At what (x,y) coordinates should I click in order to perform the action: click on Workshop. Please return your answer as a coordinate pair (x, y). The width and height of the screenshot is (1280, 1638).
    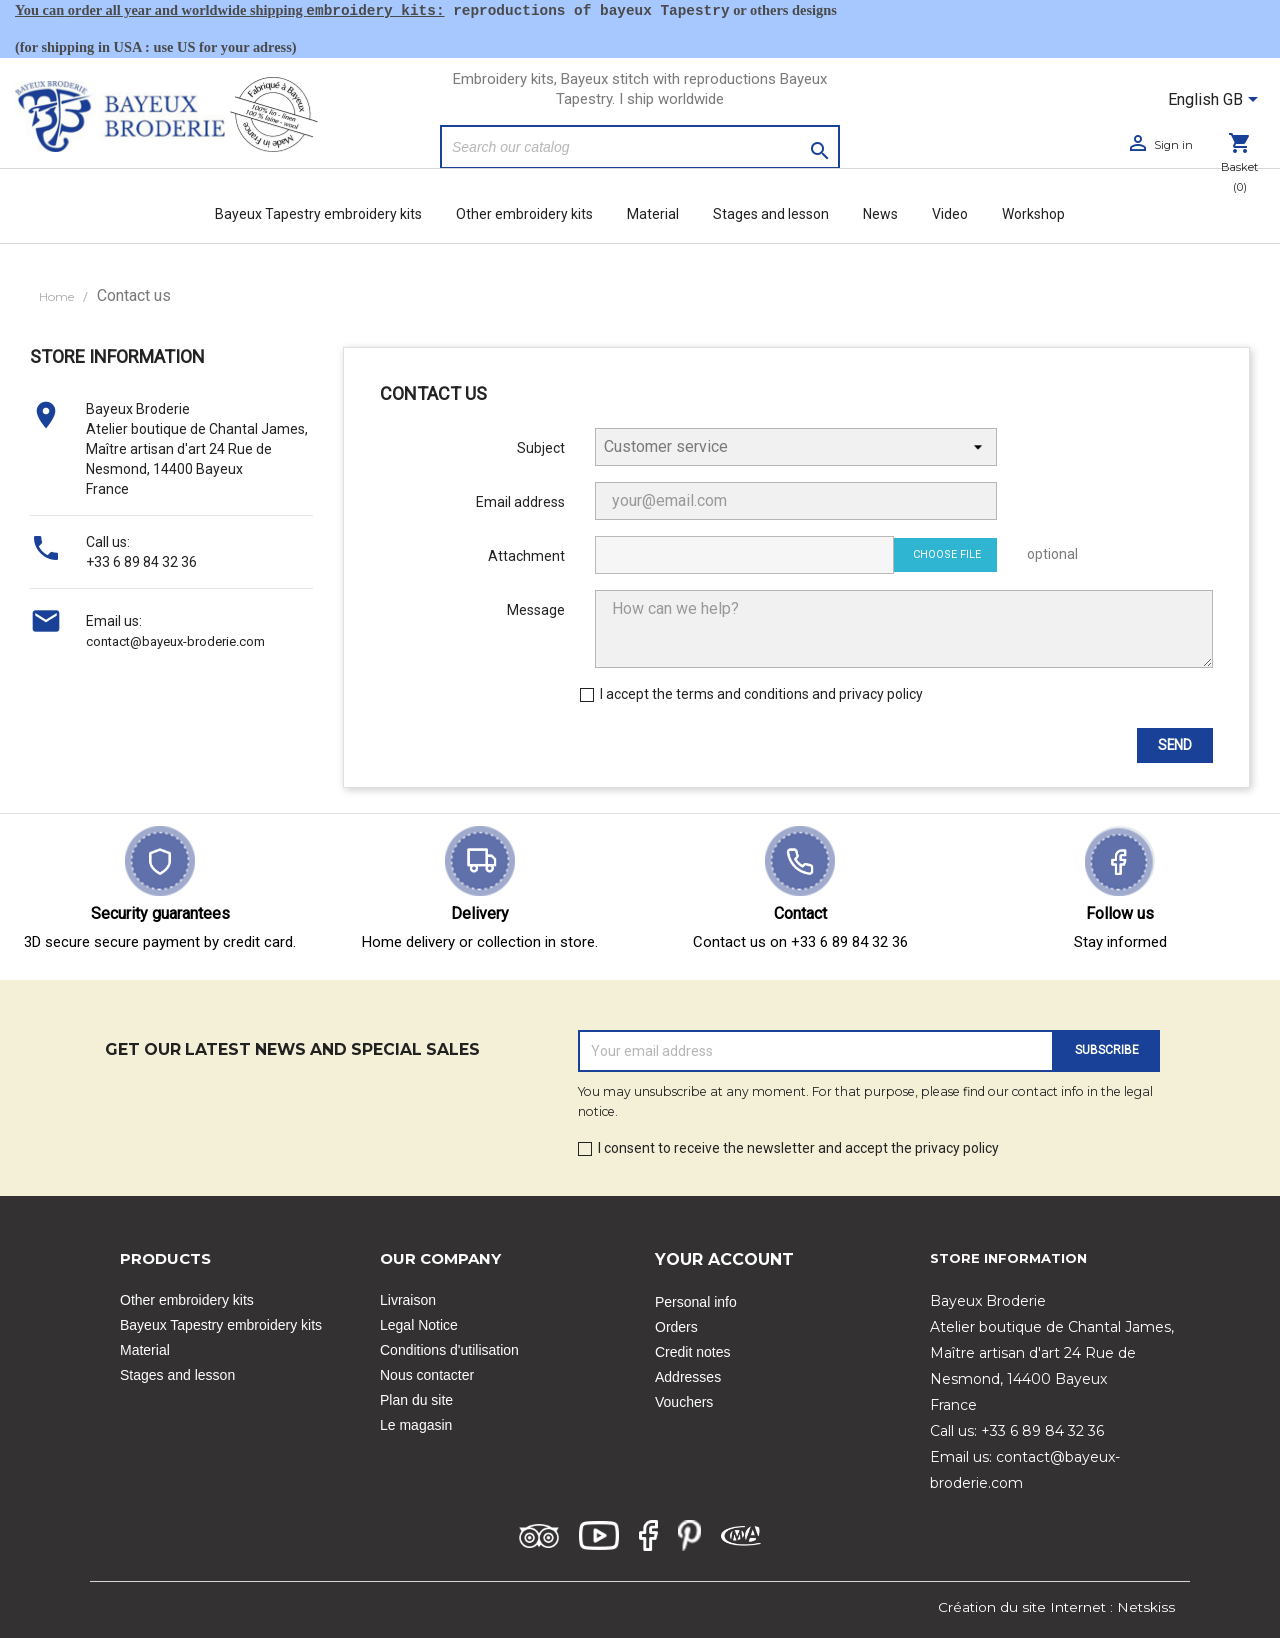
    Looking at the image, I should click on (1033, 214).